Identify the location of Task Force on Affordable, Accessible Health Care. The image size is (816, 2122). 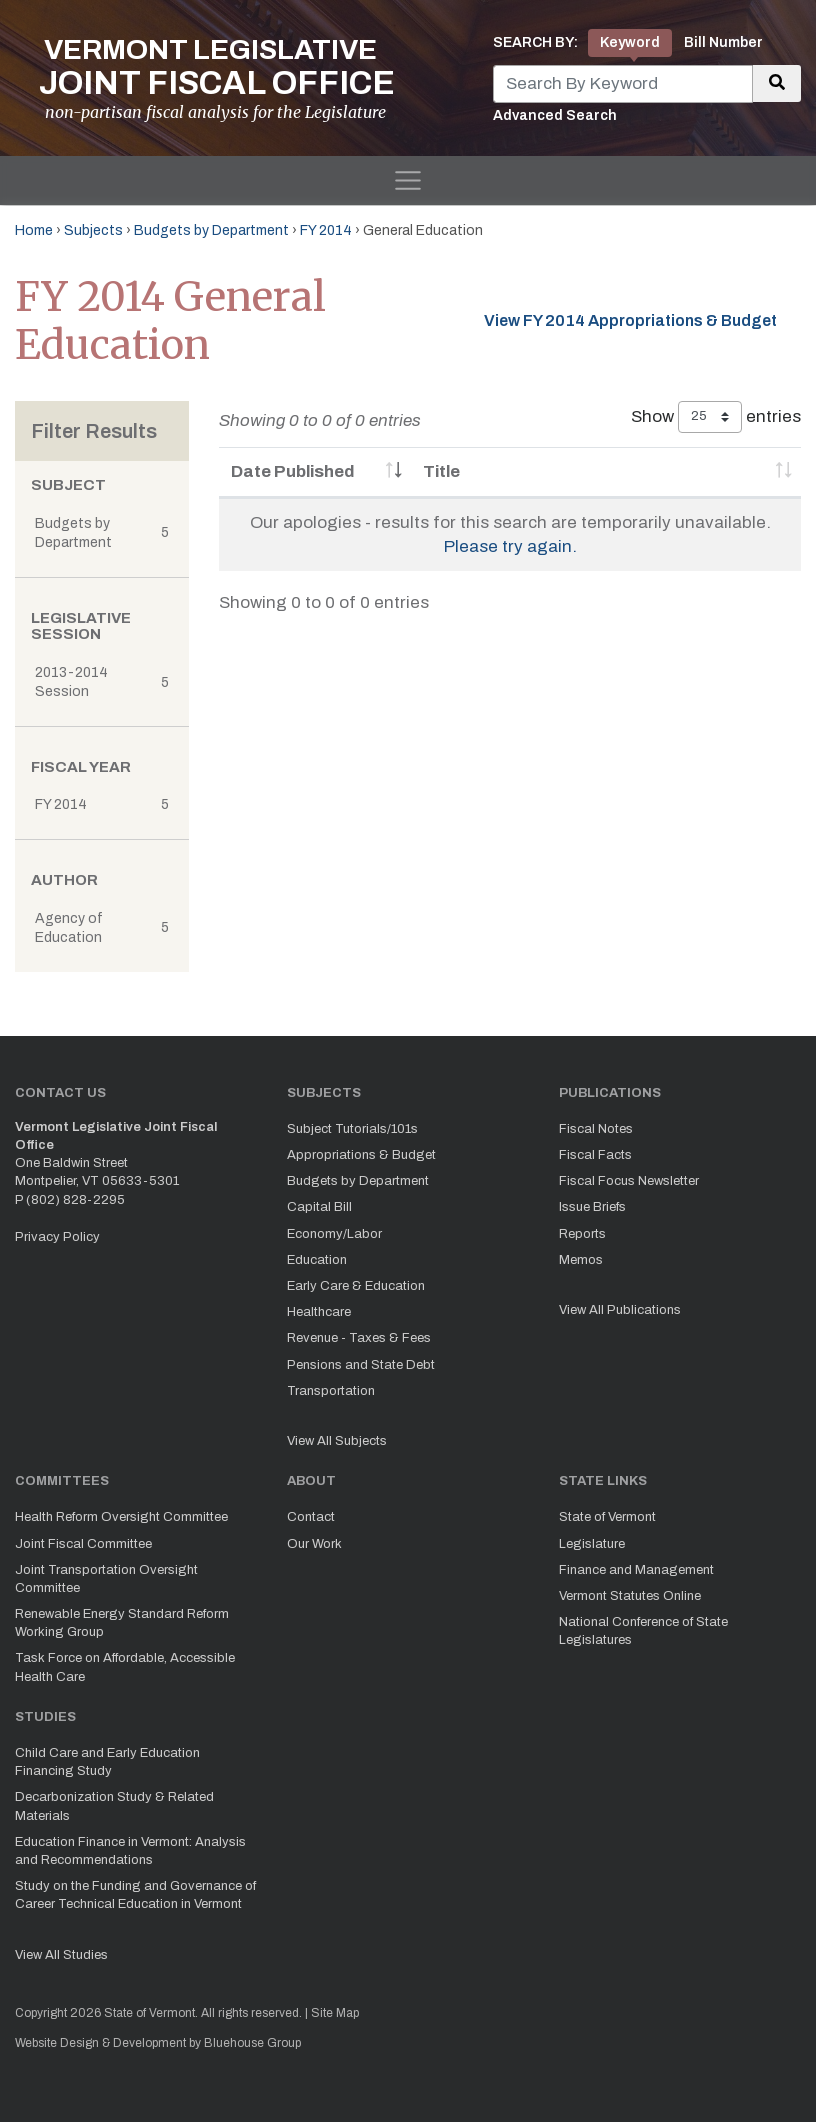
(125, 1667).